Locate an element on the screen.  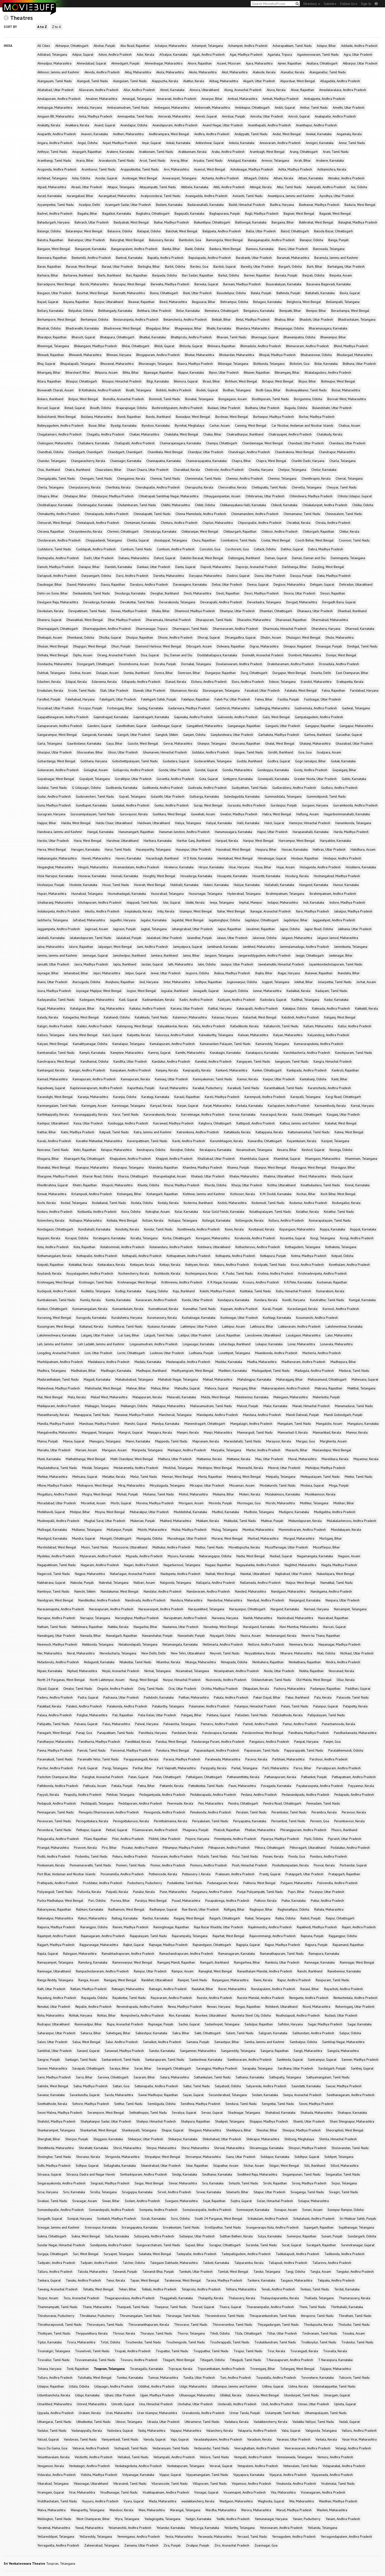
Ibrahimpatnam, Andhra Pradesh is located at coordinates (332, 893).